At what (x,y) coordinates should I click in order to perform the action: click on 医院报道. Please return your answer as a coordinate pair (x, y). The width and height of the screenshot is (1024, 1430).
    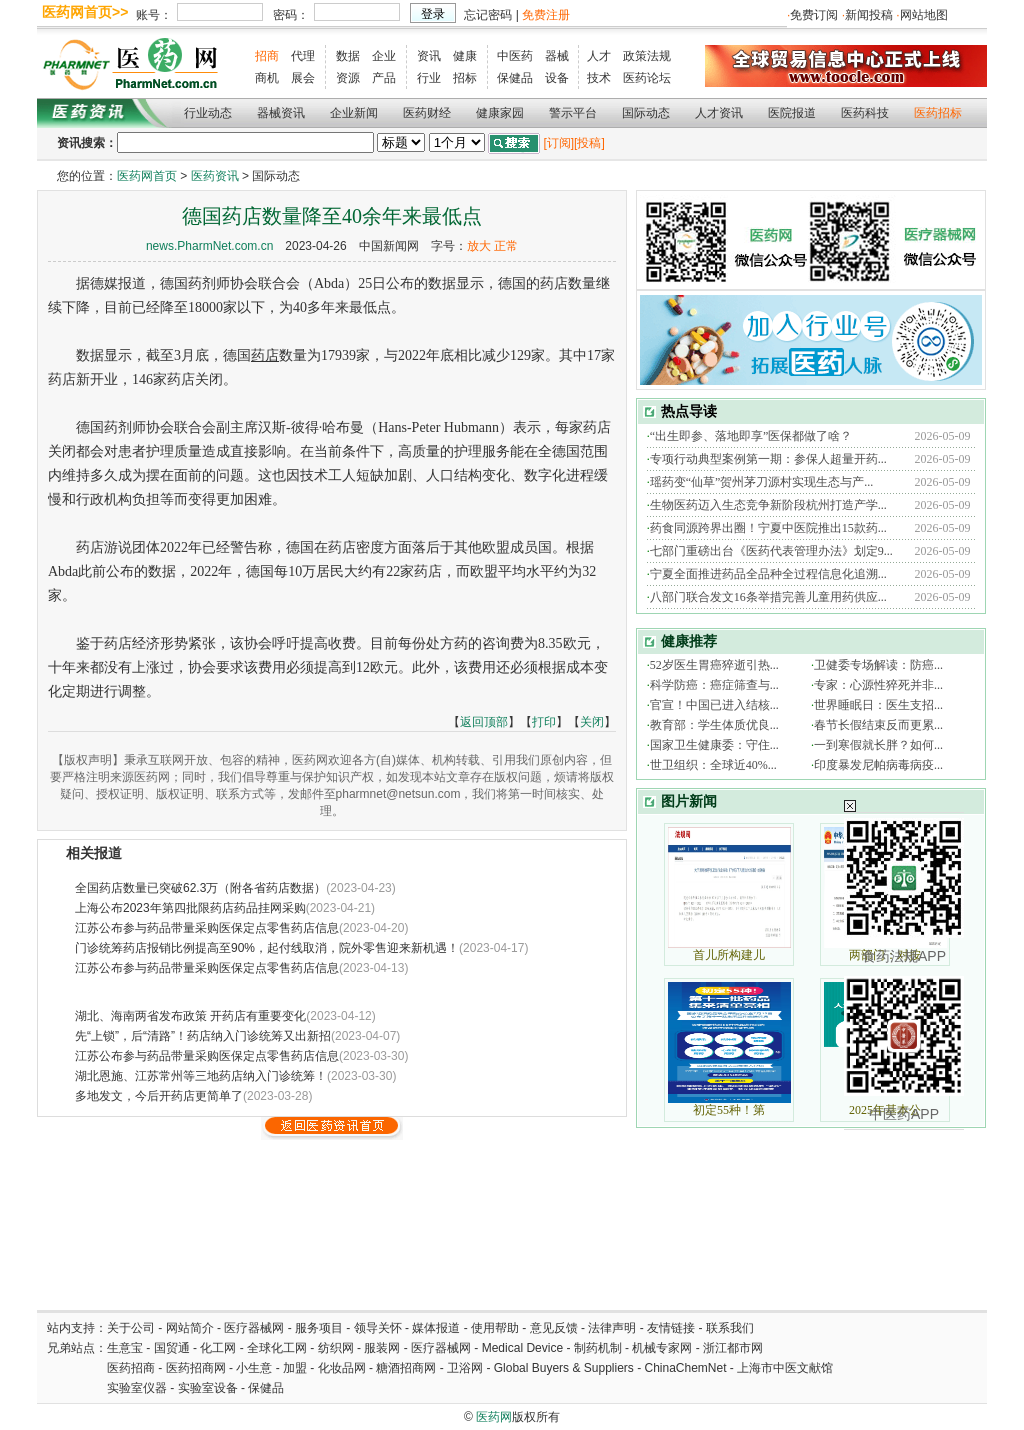
    Looking at the image, I should click on (792, 113).